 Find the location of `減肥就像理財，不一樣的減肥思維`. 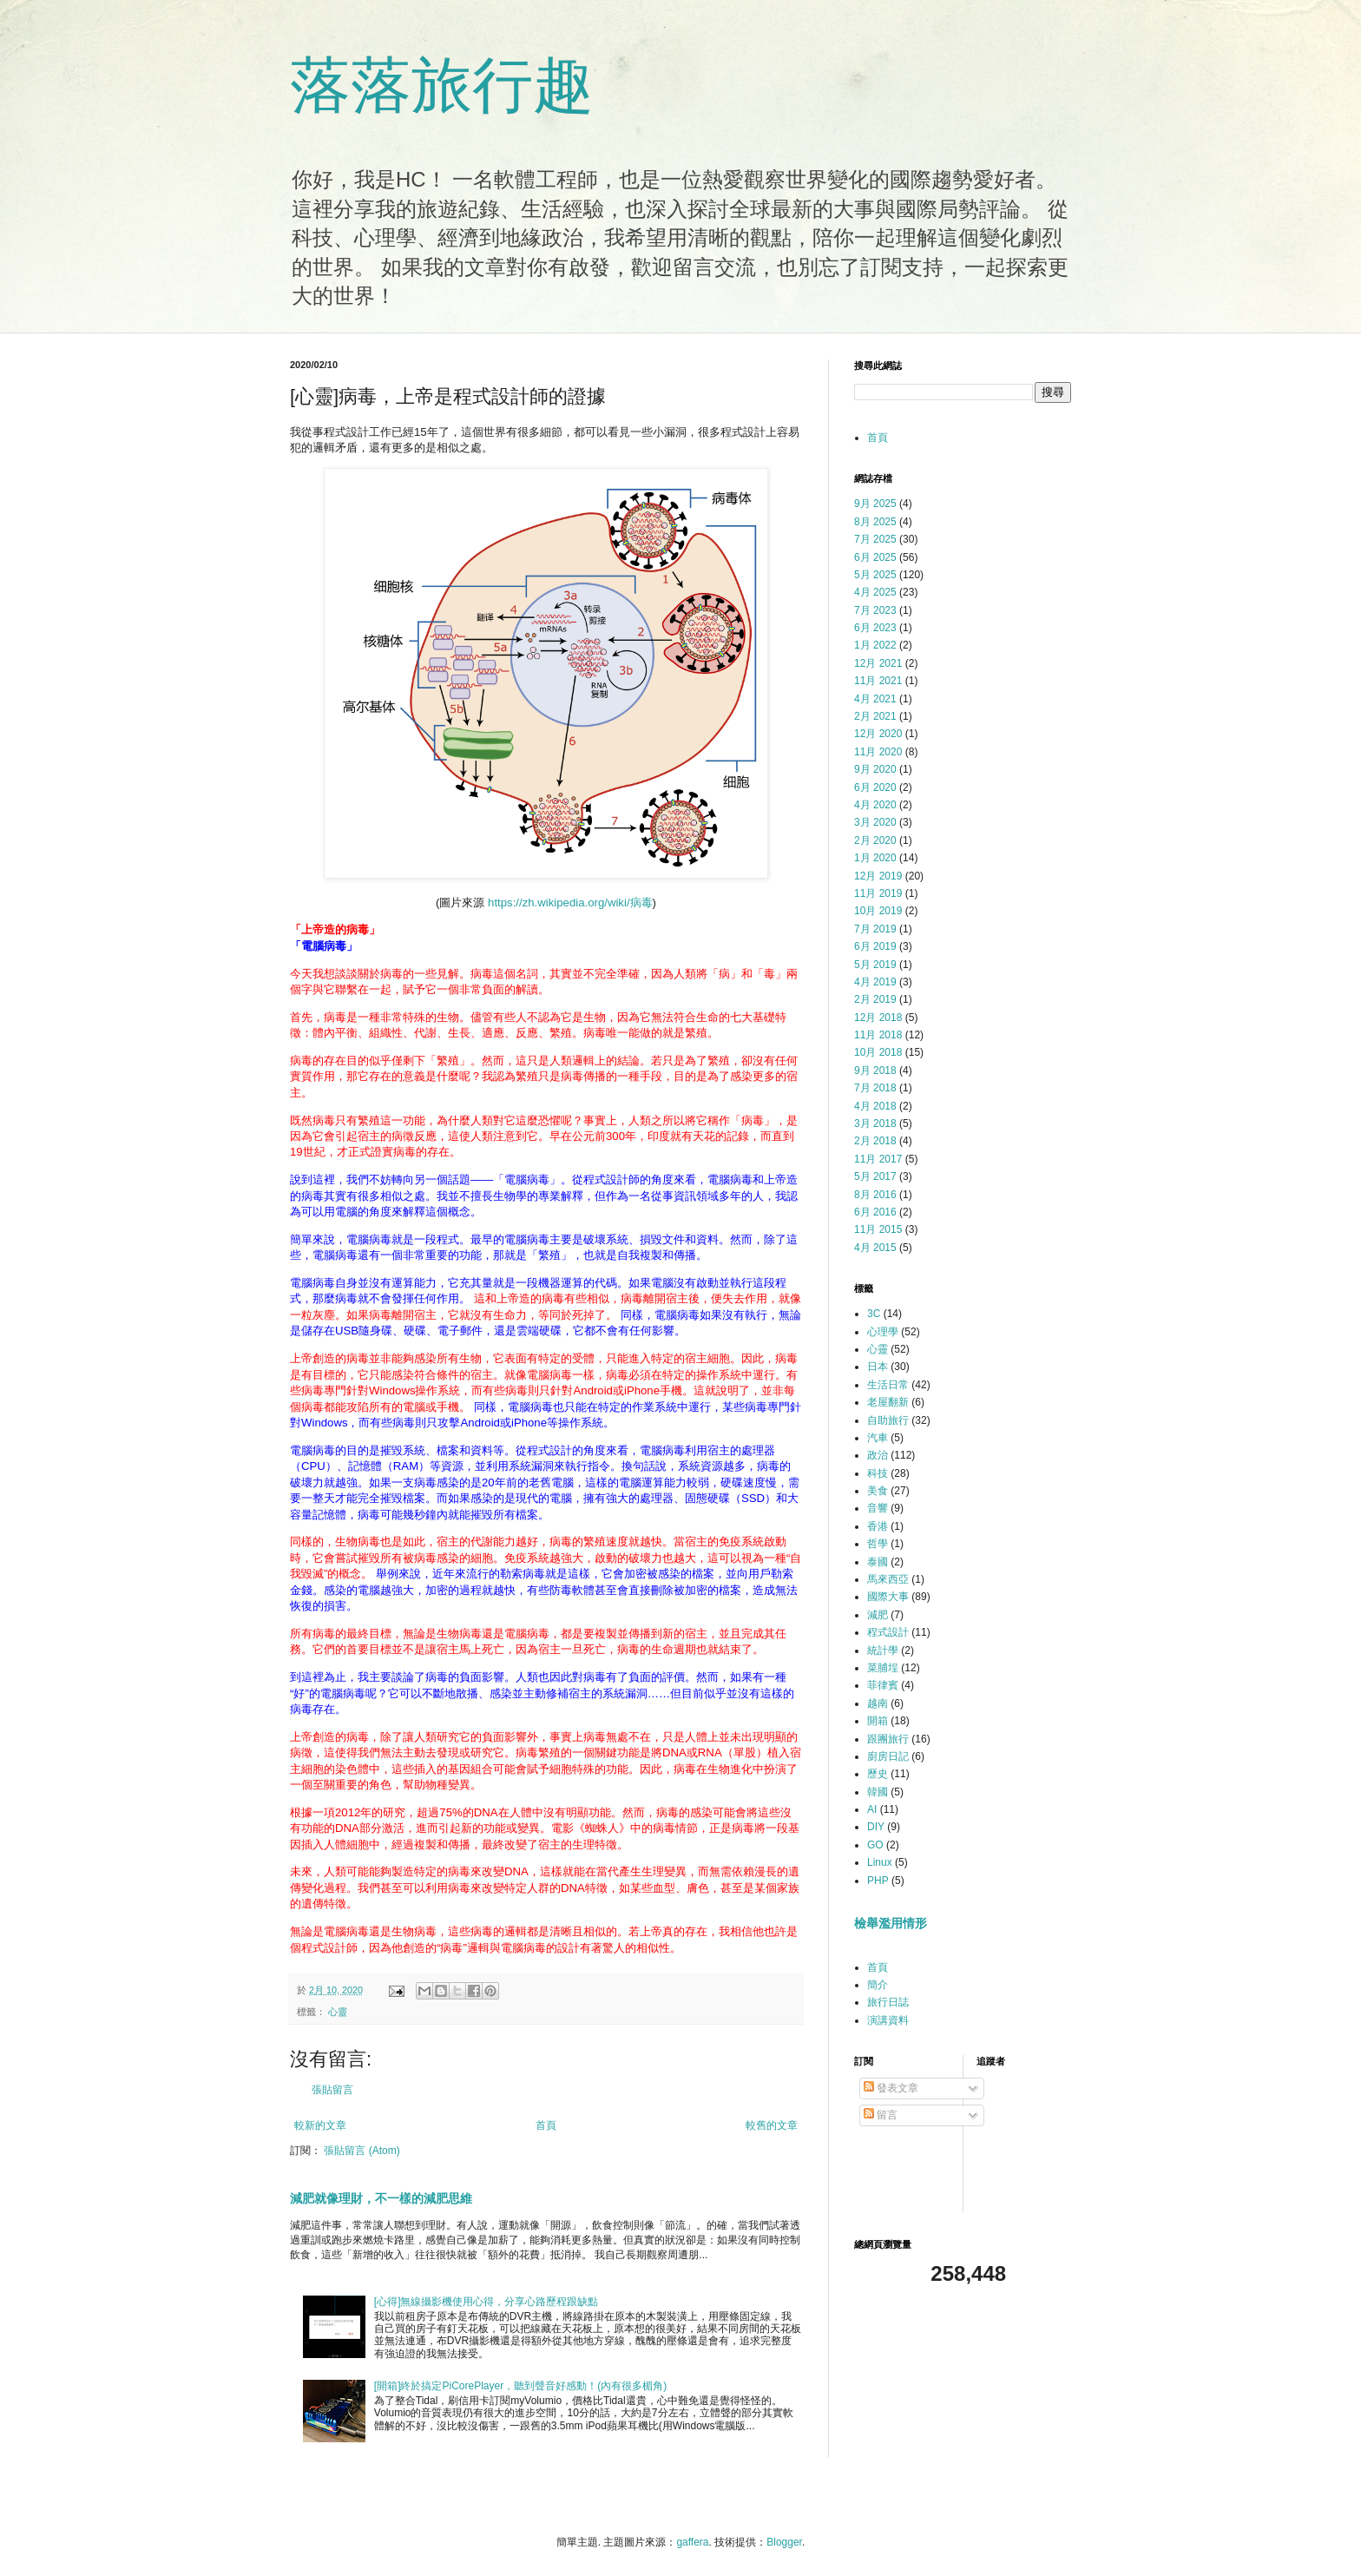

減肥就像理財，不一樣的減肥思維 is located at coordinates (381, 2198).